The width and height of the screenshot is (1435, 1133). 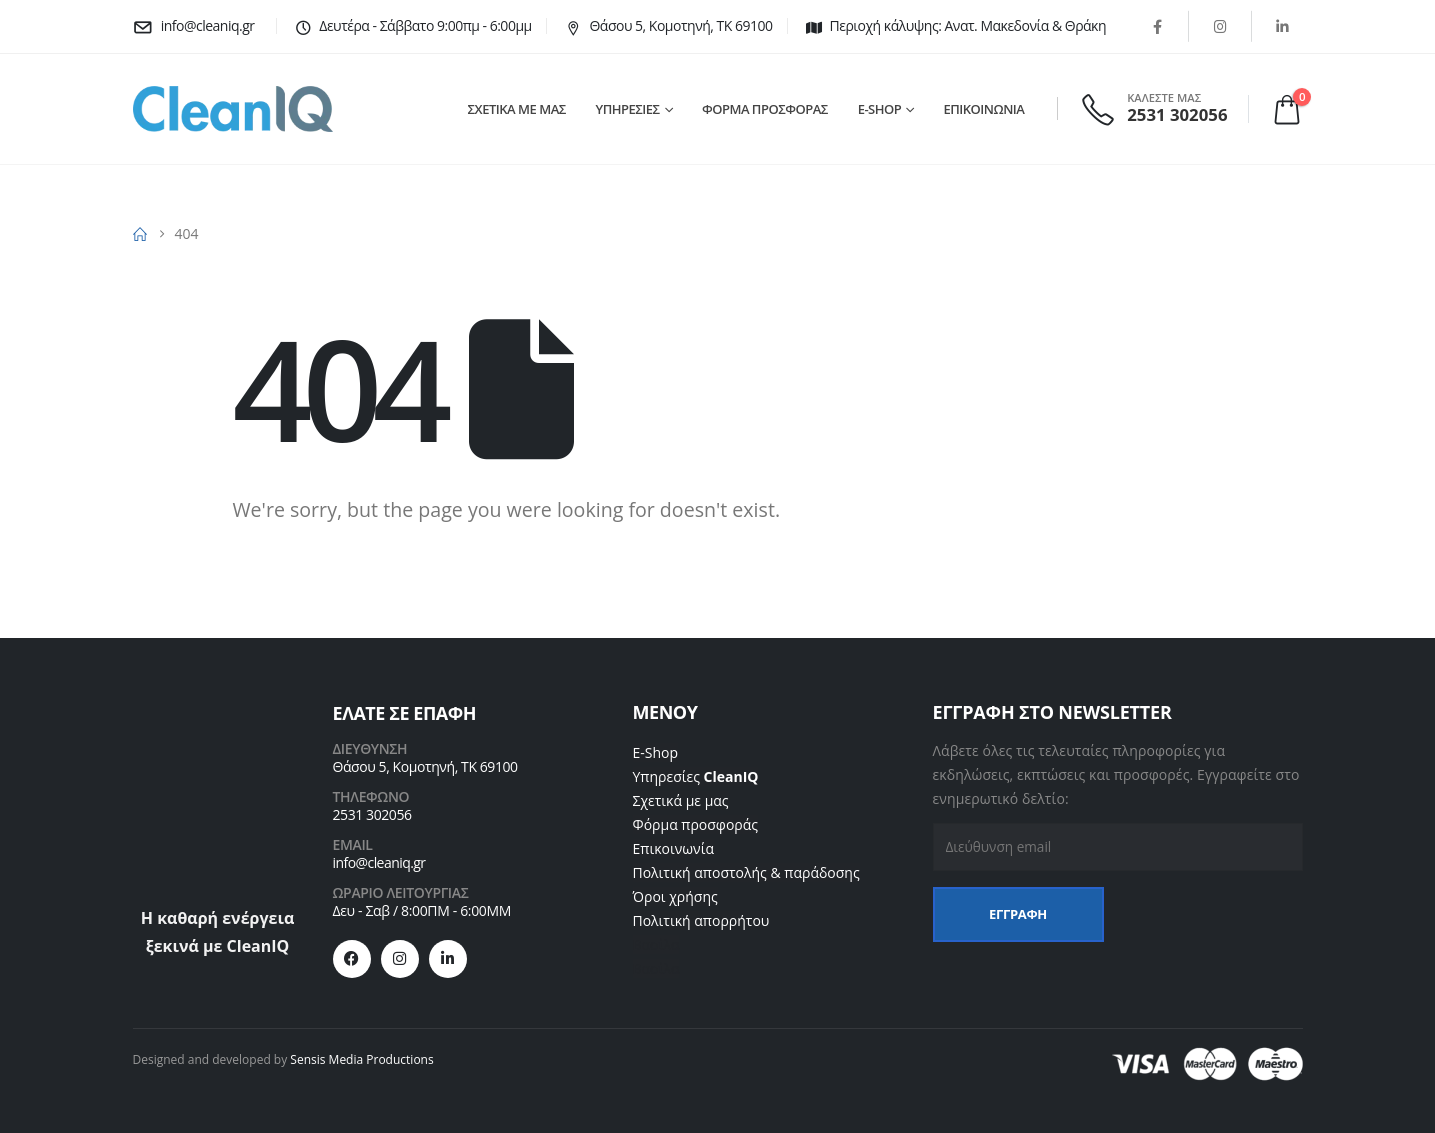 What do you see at coordinates (1283, 26) in the screenshot?
I see `[LinkedIn]` at bounding box center [1283, 26].